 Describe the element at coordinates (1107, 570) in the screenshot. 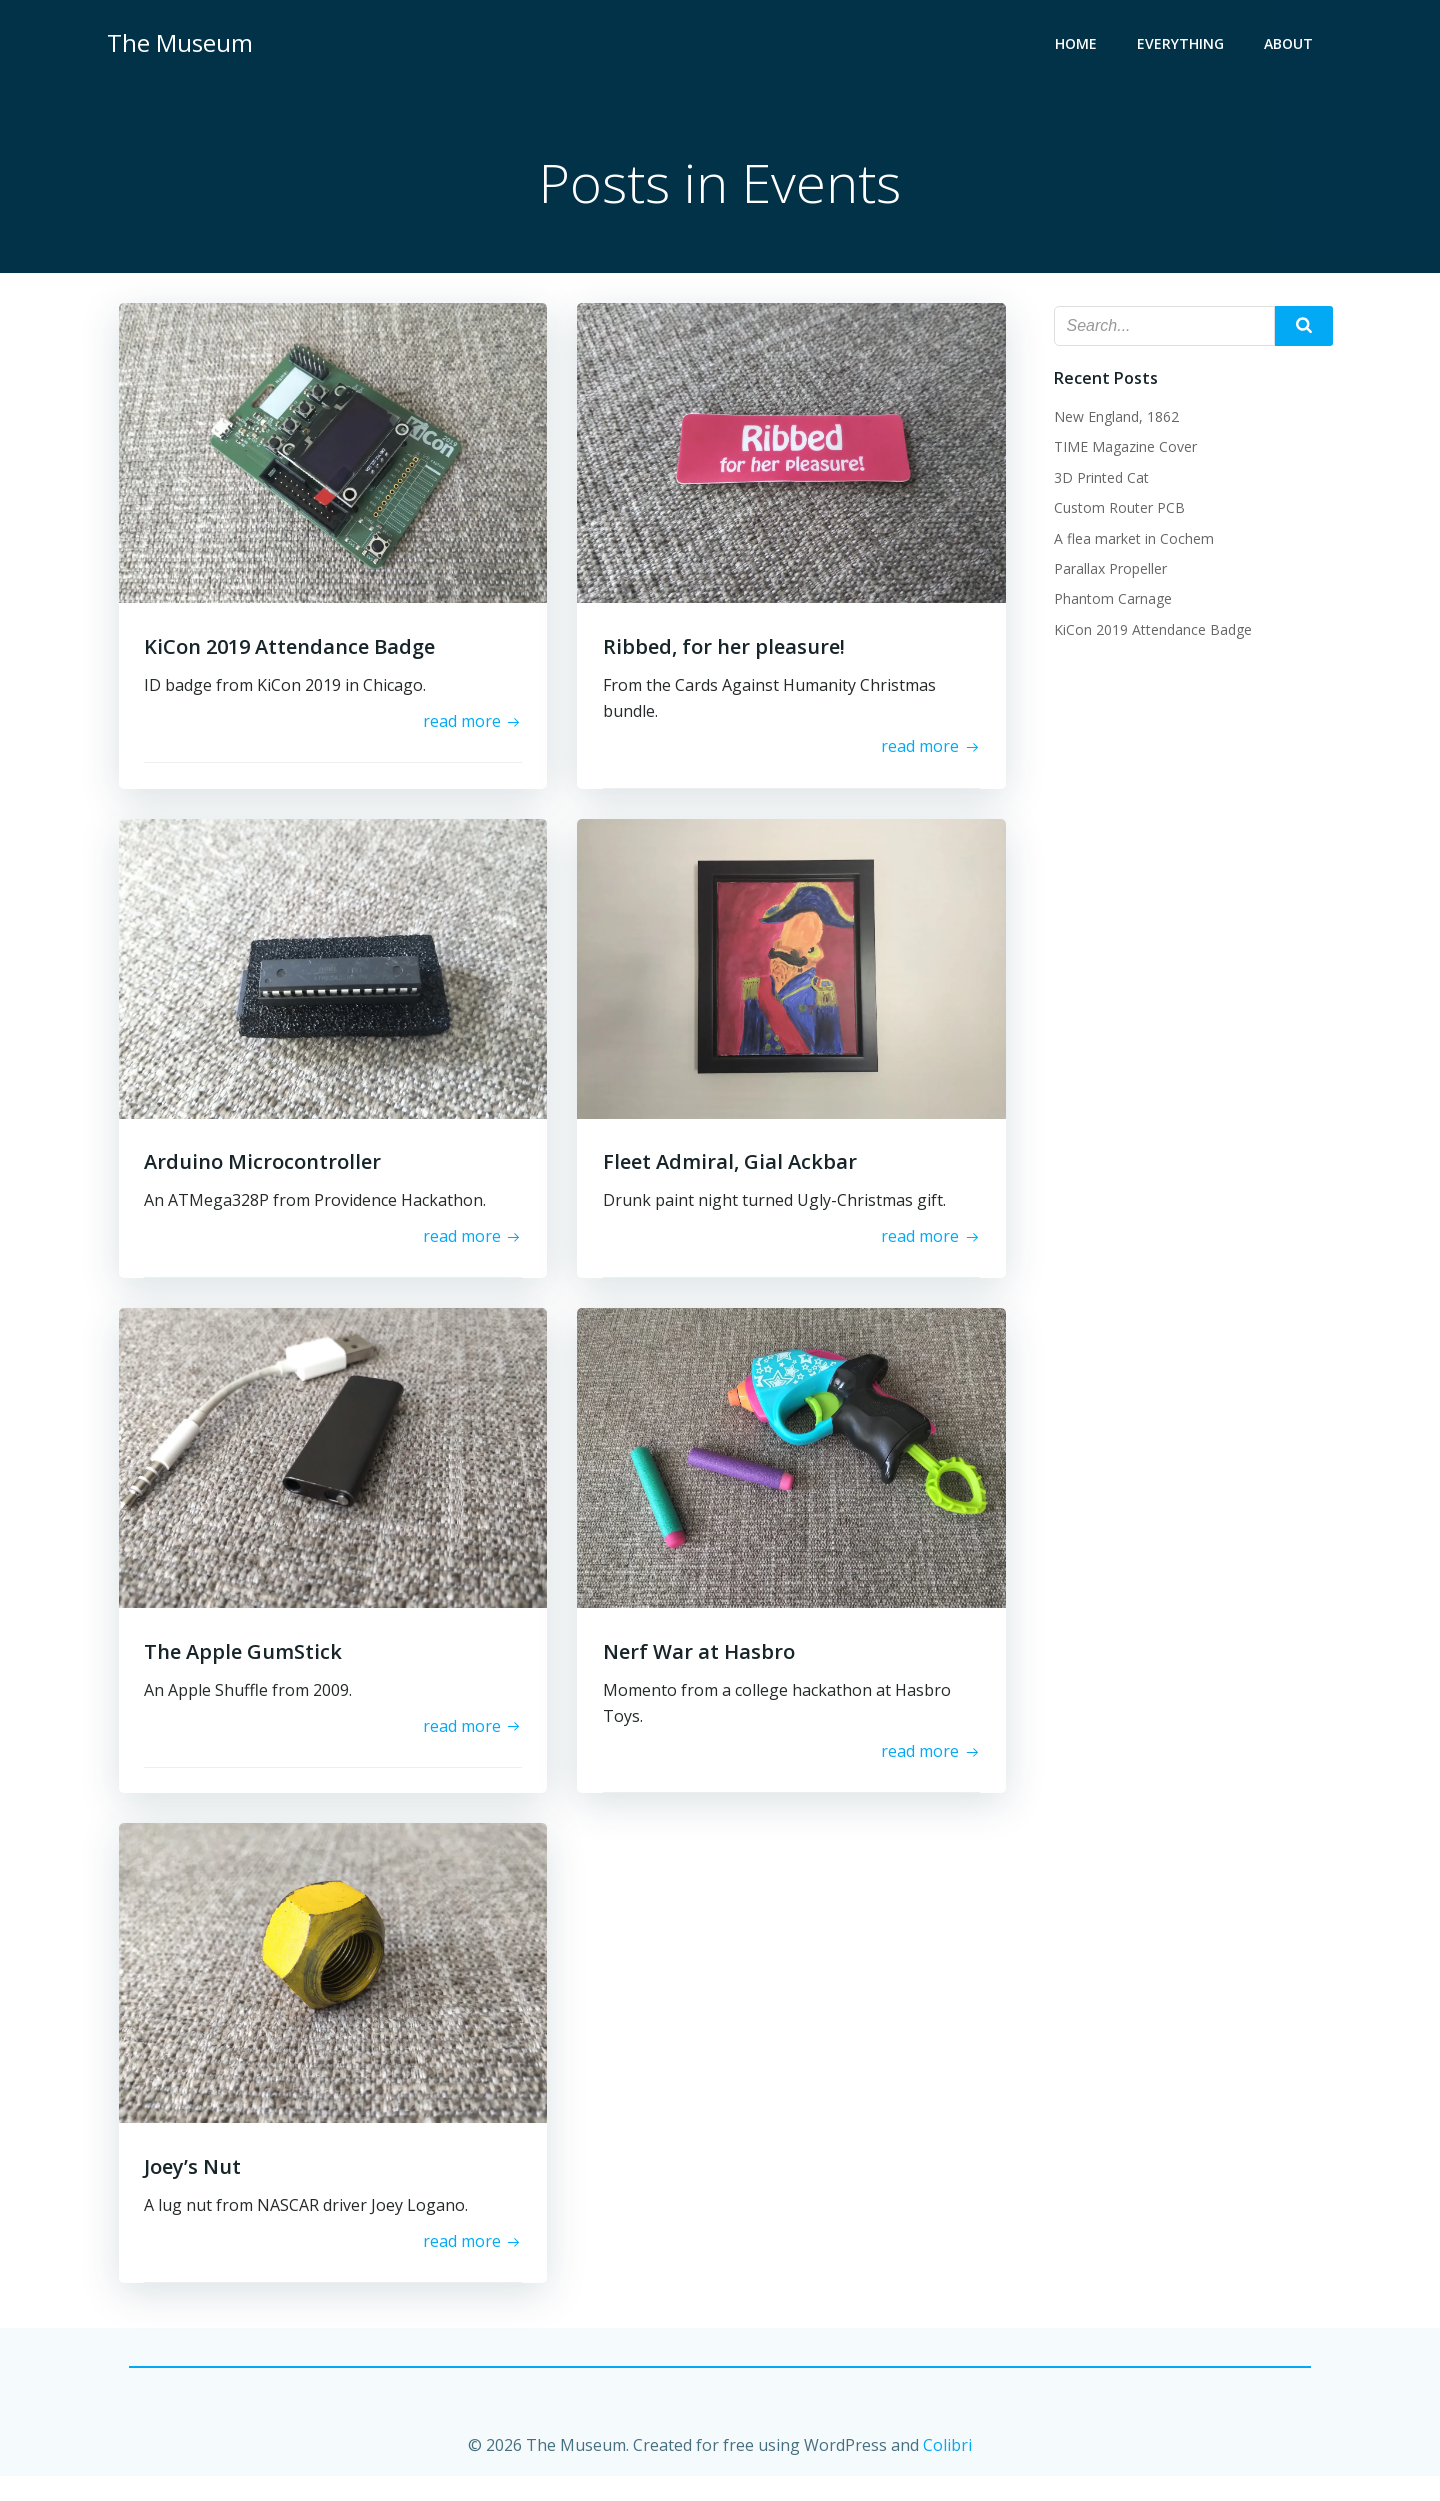

I see `Parallax Propeller` at that location.